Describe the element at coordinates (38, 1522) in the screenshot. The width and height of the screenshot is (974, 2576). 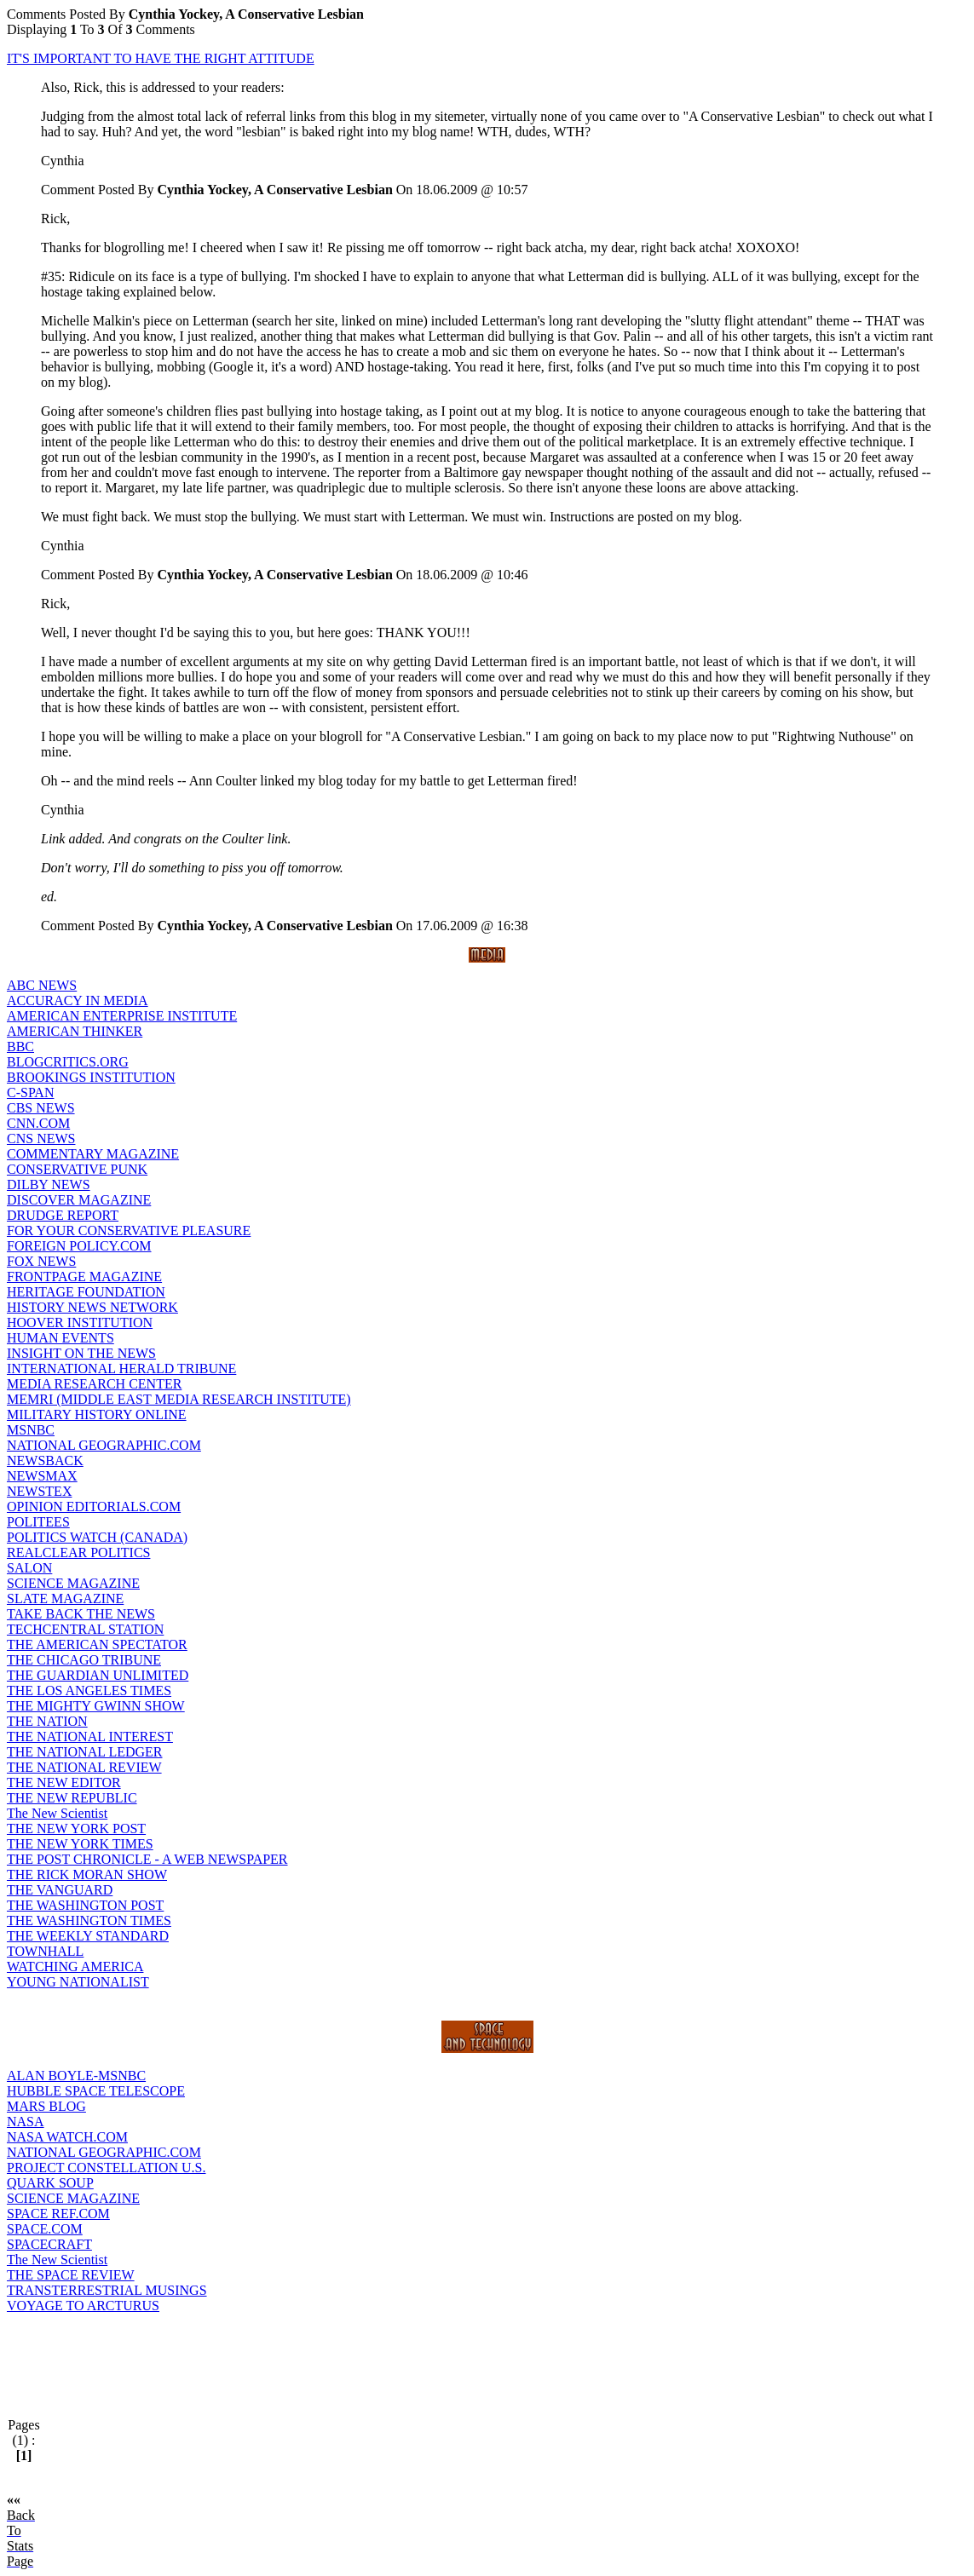
I see `POLITEES` at that location.